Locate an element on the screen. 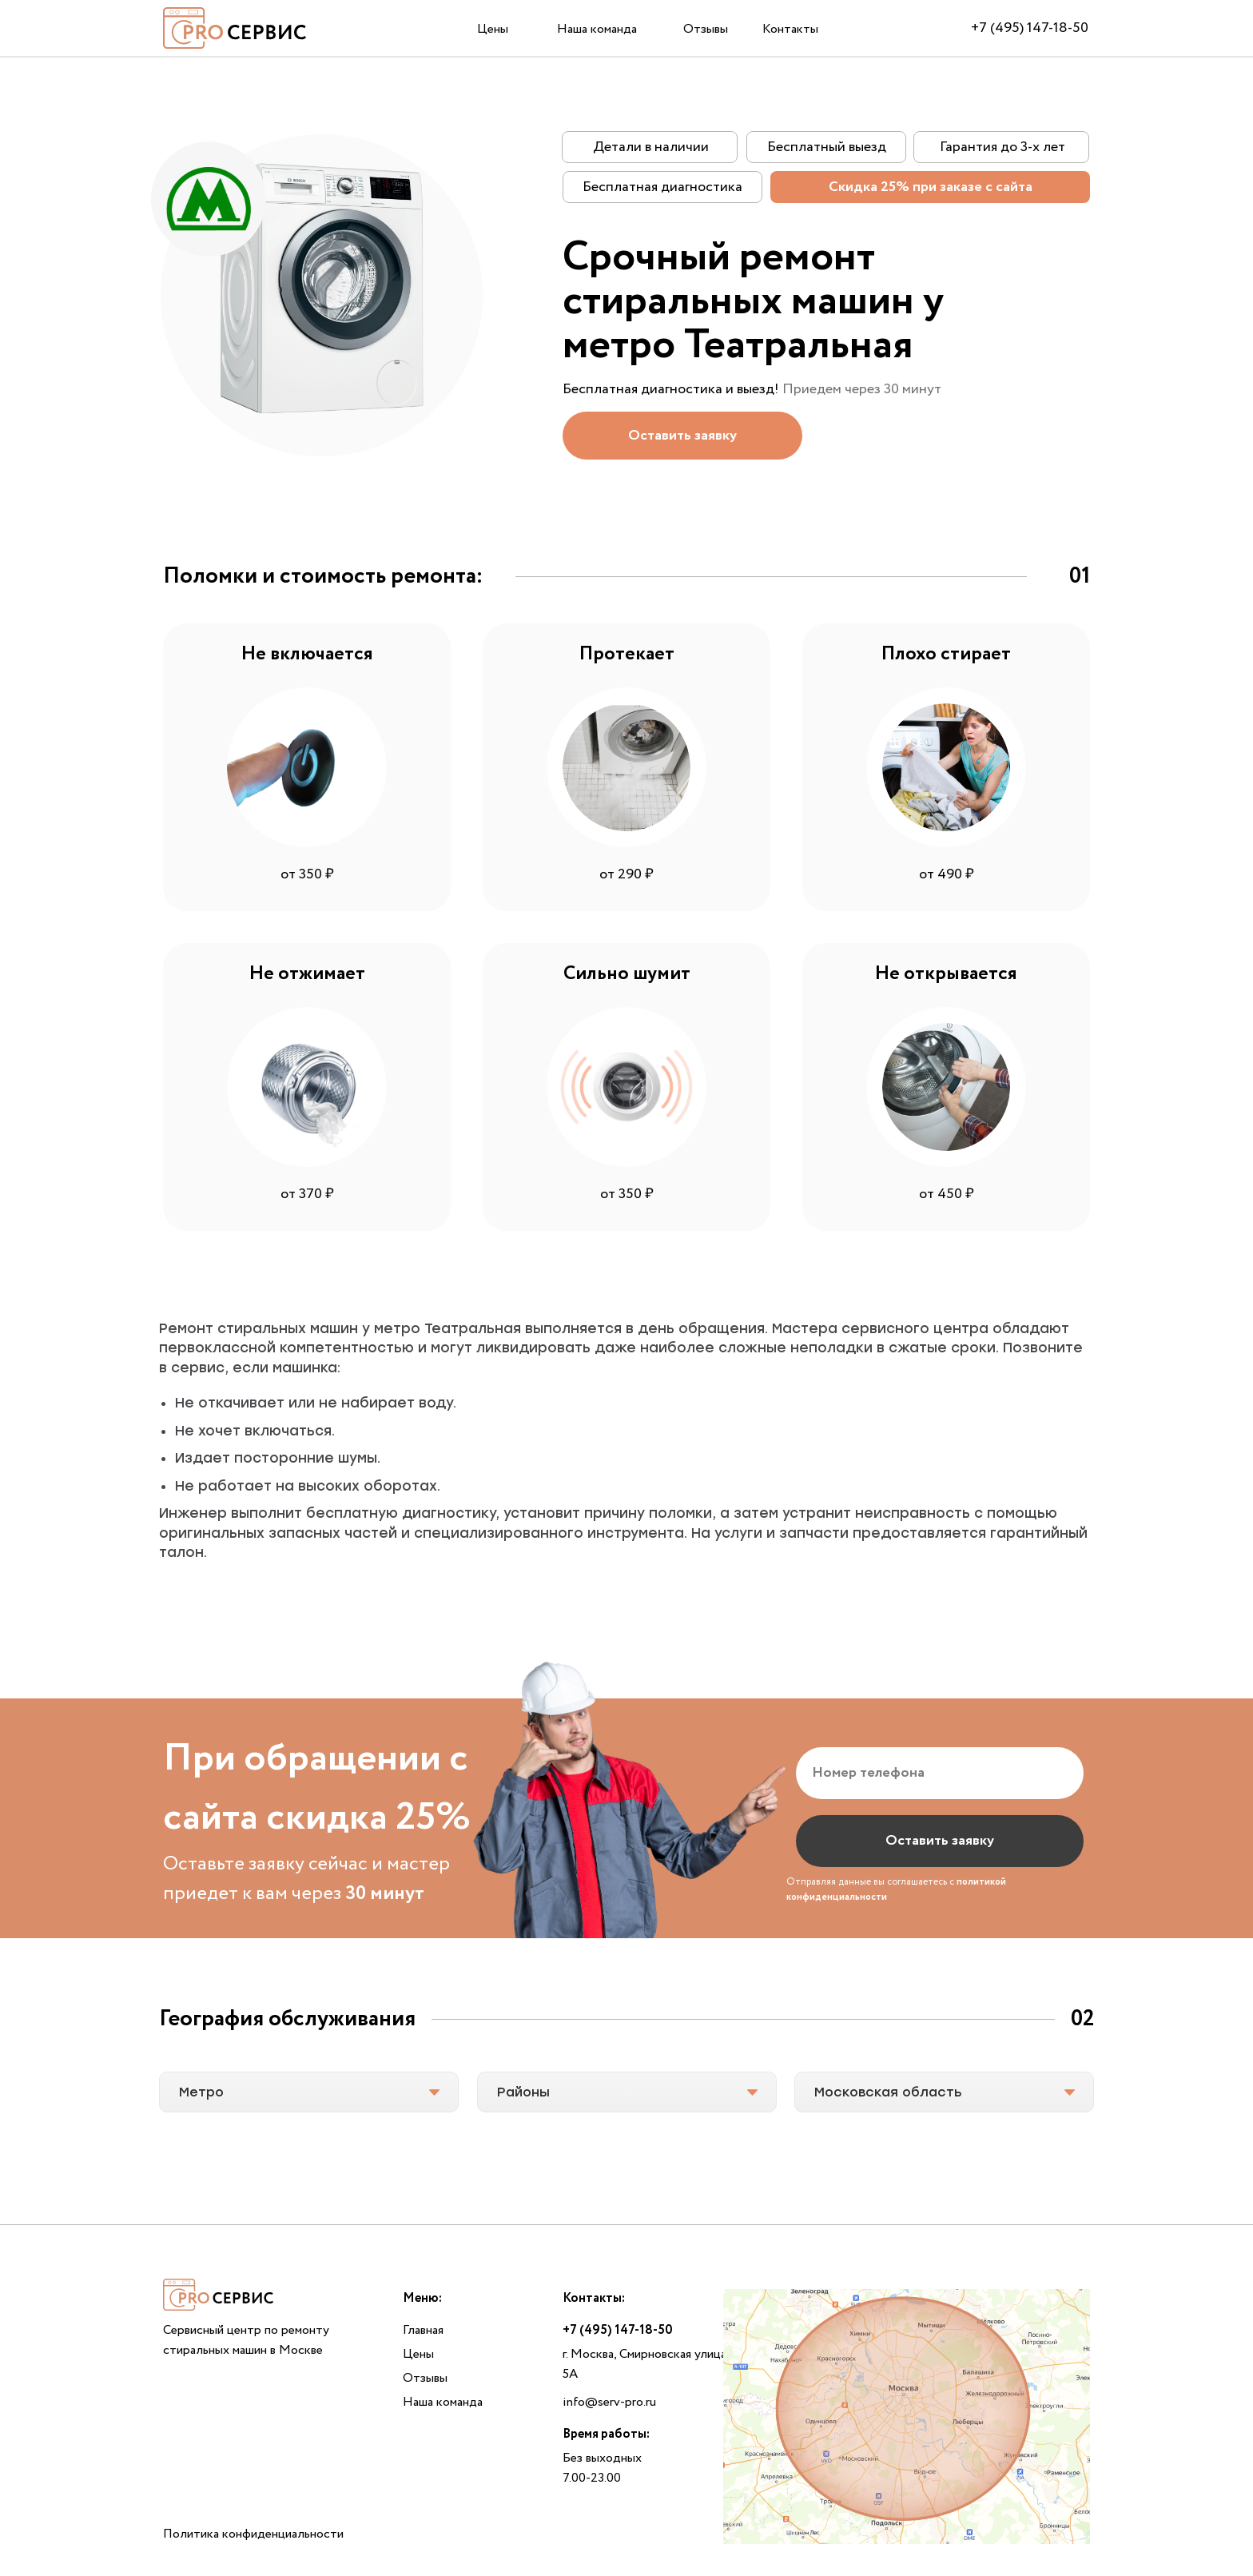 Image resolution: width=1253 pixels, height=2576 pixels. Оставить заявку is located at coordinates (939, 1840).